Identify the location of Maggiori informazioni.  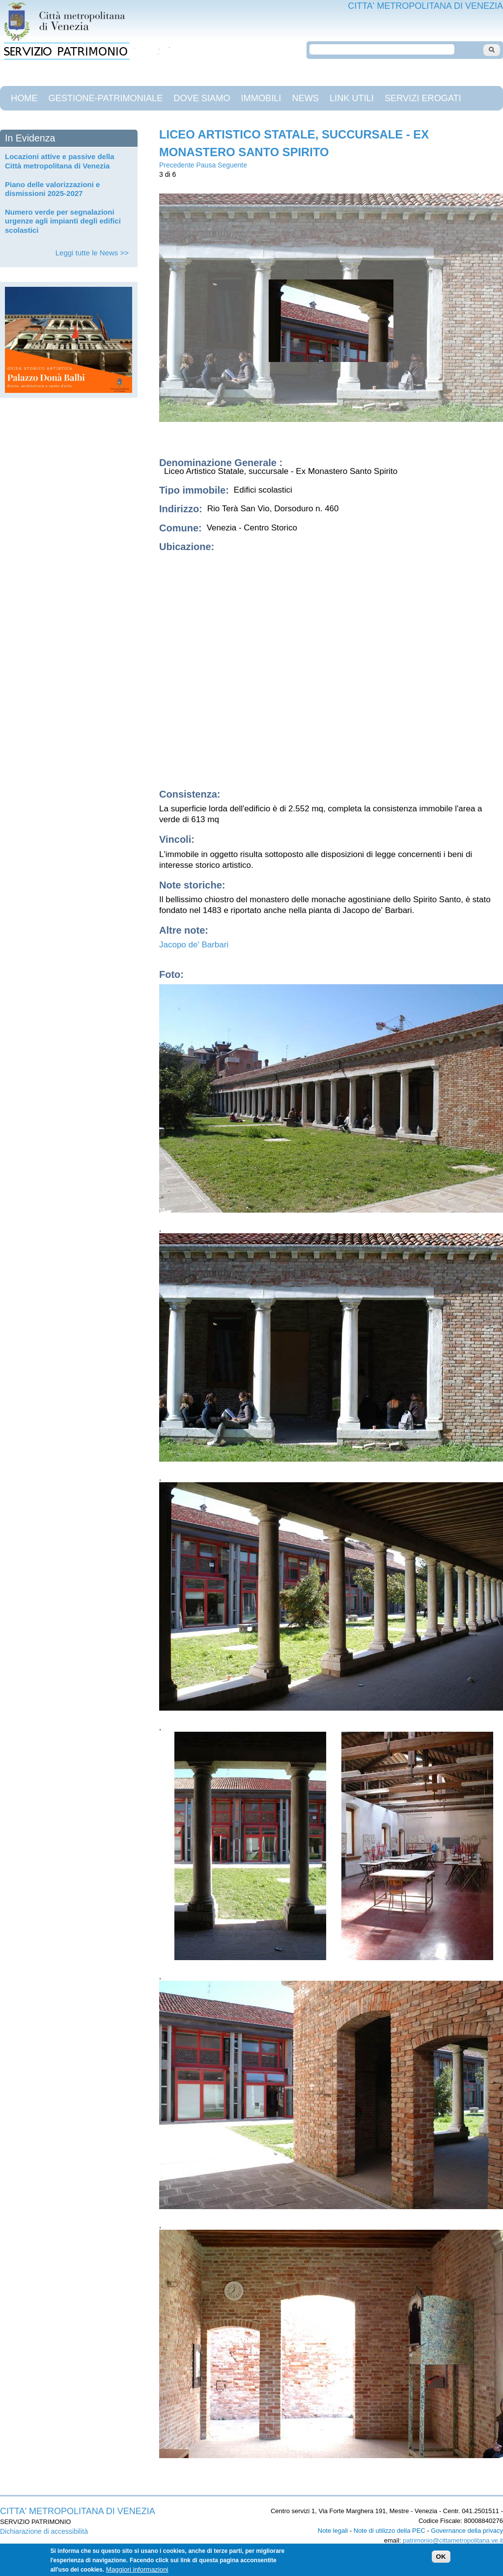
(137, 2569).